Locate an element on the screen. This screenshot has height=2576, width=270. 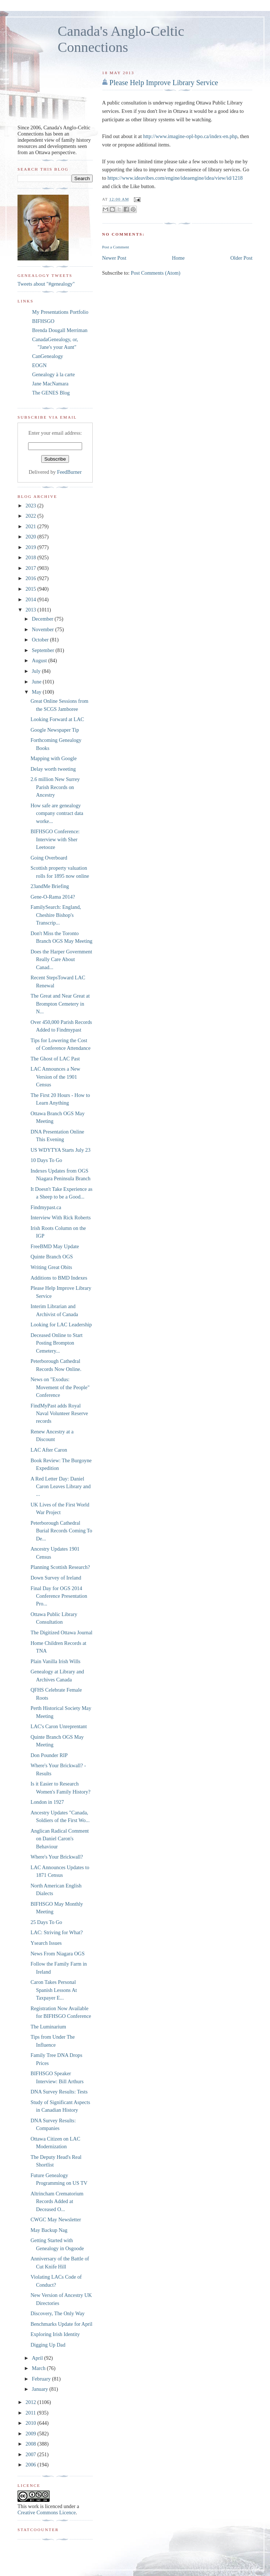
Down Survey of Ireland is located at coordinates (56, 1578).